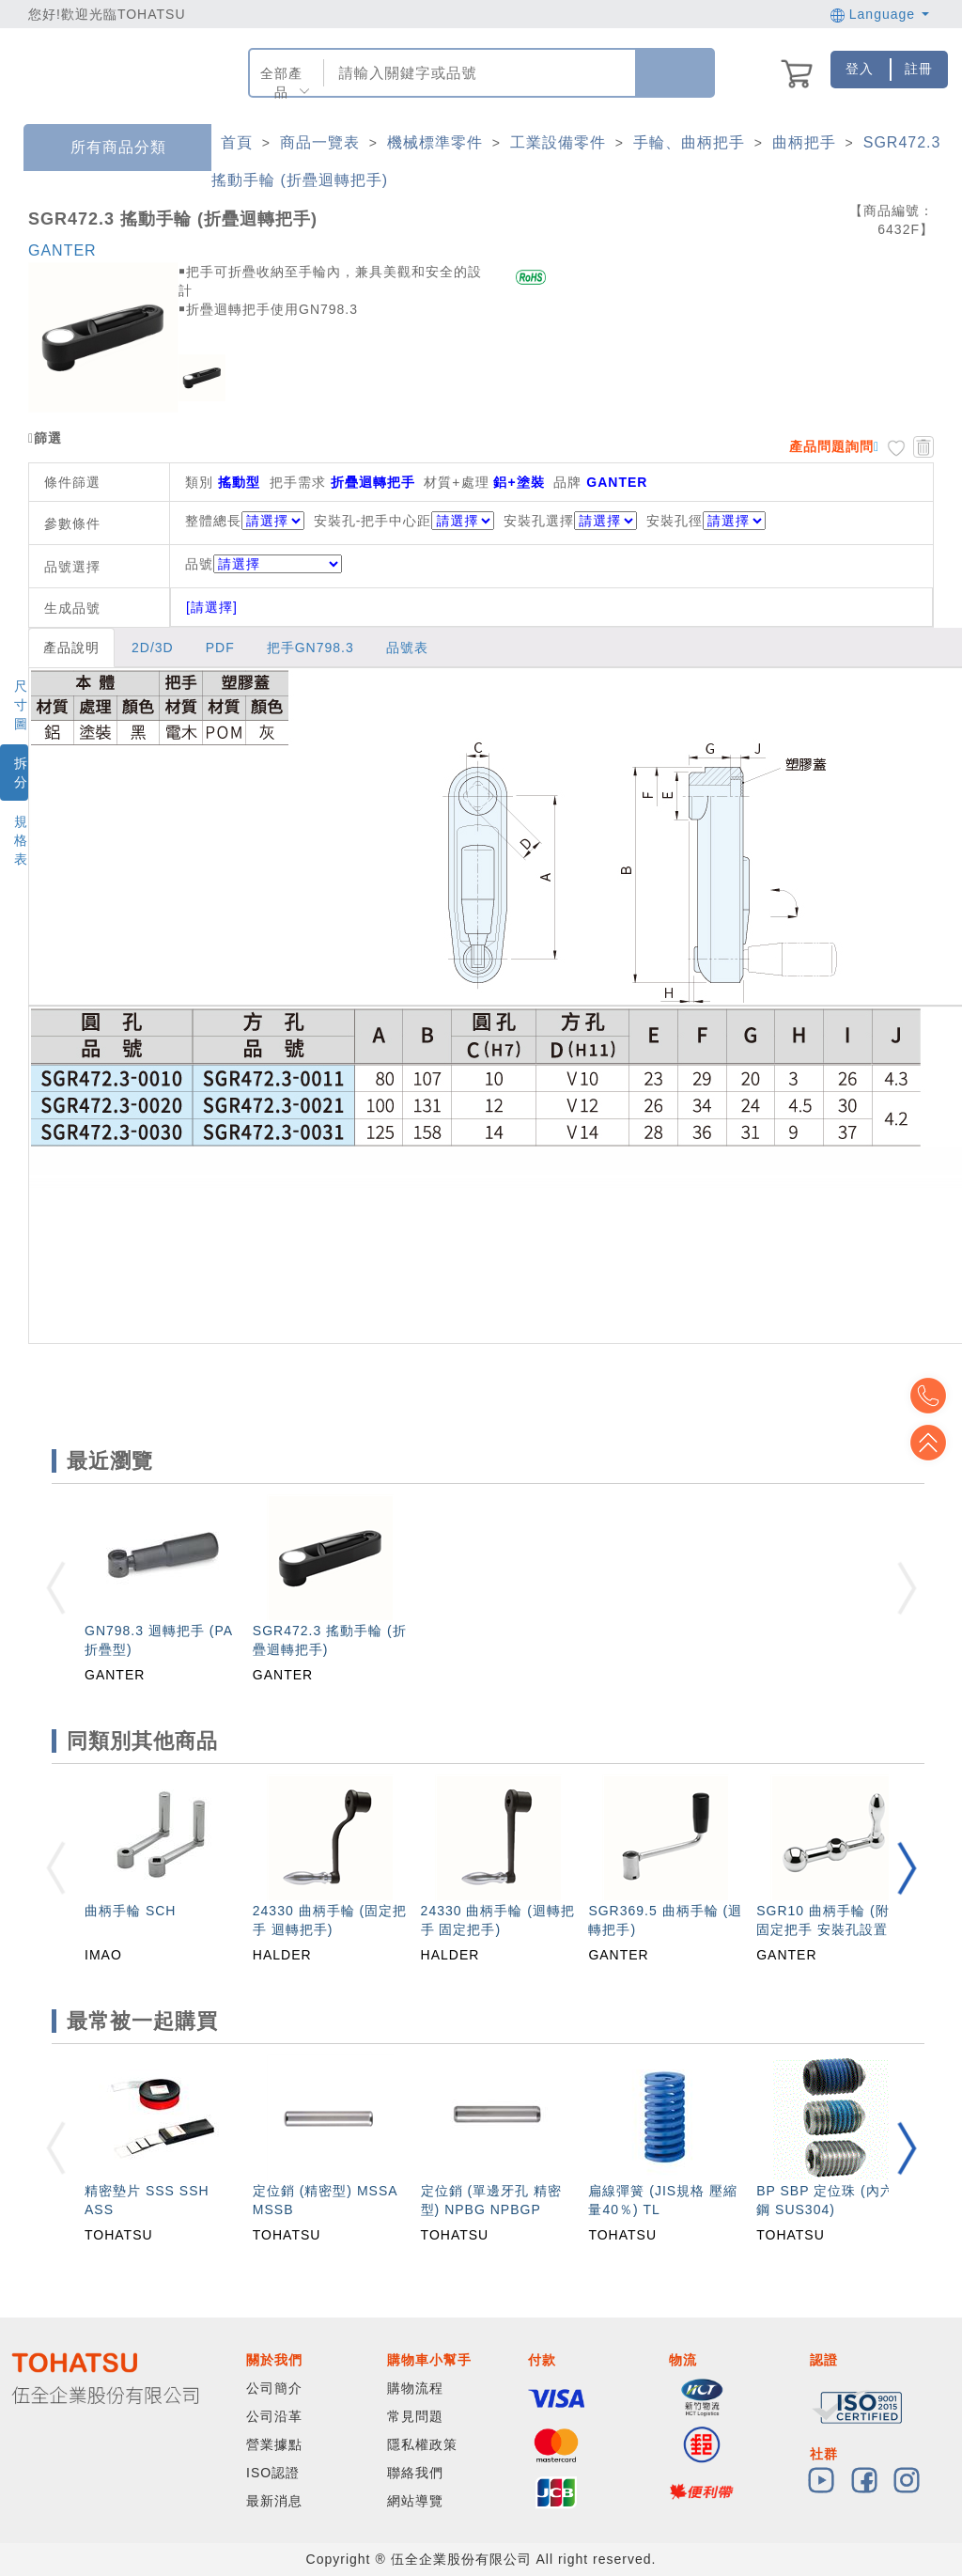  What do you see at coordinates (273, 2472) in the screenshot?
I see `ISO認證` at bounding box center [273, 2472].